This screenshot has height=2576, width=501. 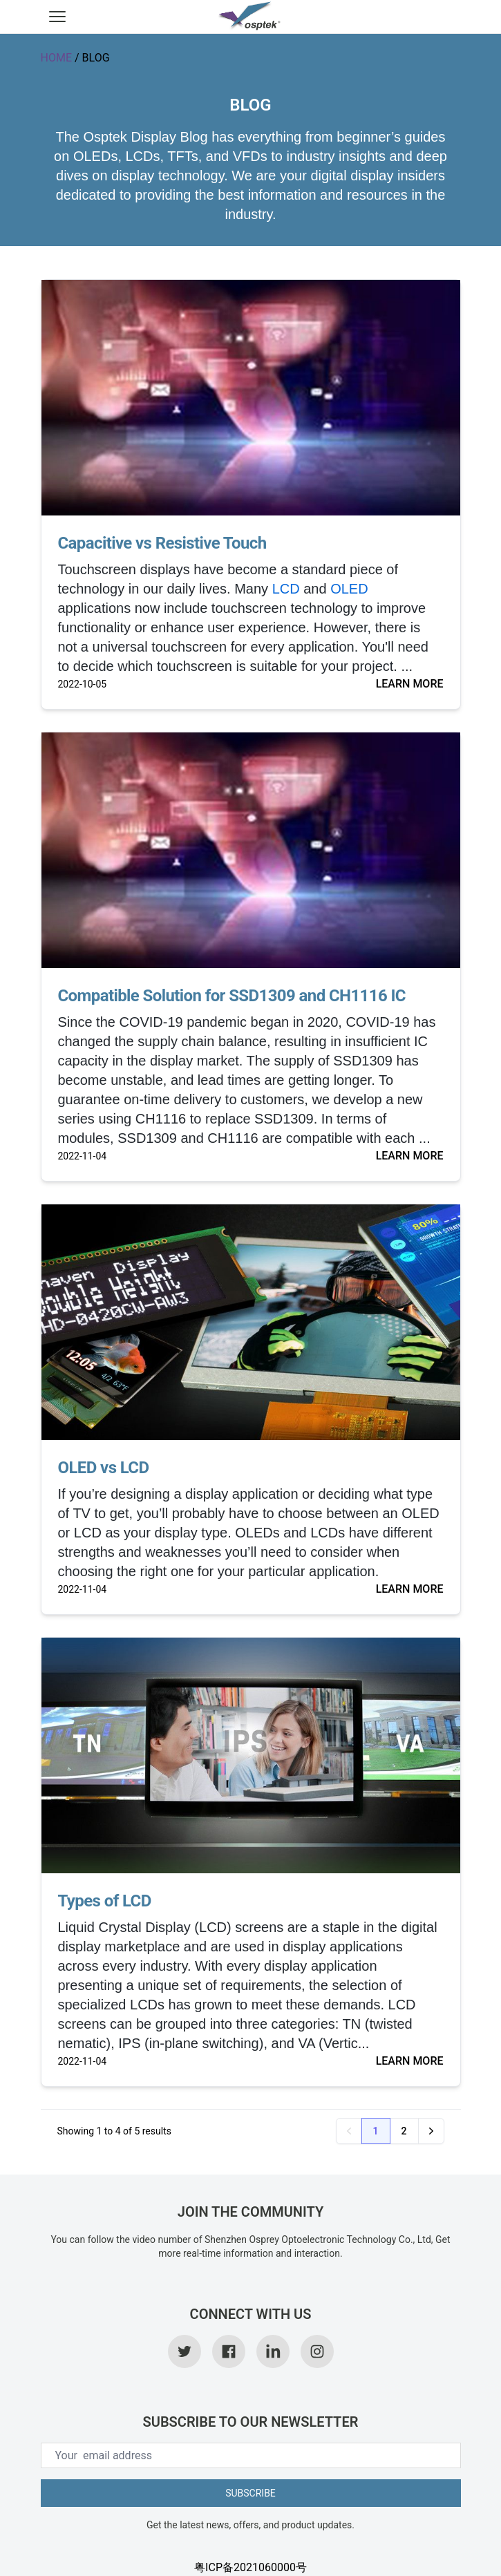 What do you see at coordinates (250, 2567) in the screenshot?
I see `粤ICP备2021060000号 [link]` at bounding box center [250, 2567].